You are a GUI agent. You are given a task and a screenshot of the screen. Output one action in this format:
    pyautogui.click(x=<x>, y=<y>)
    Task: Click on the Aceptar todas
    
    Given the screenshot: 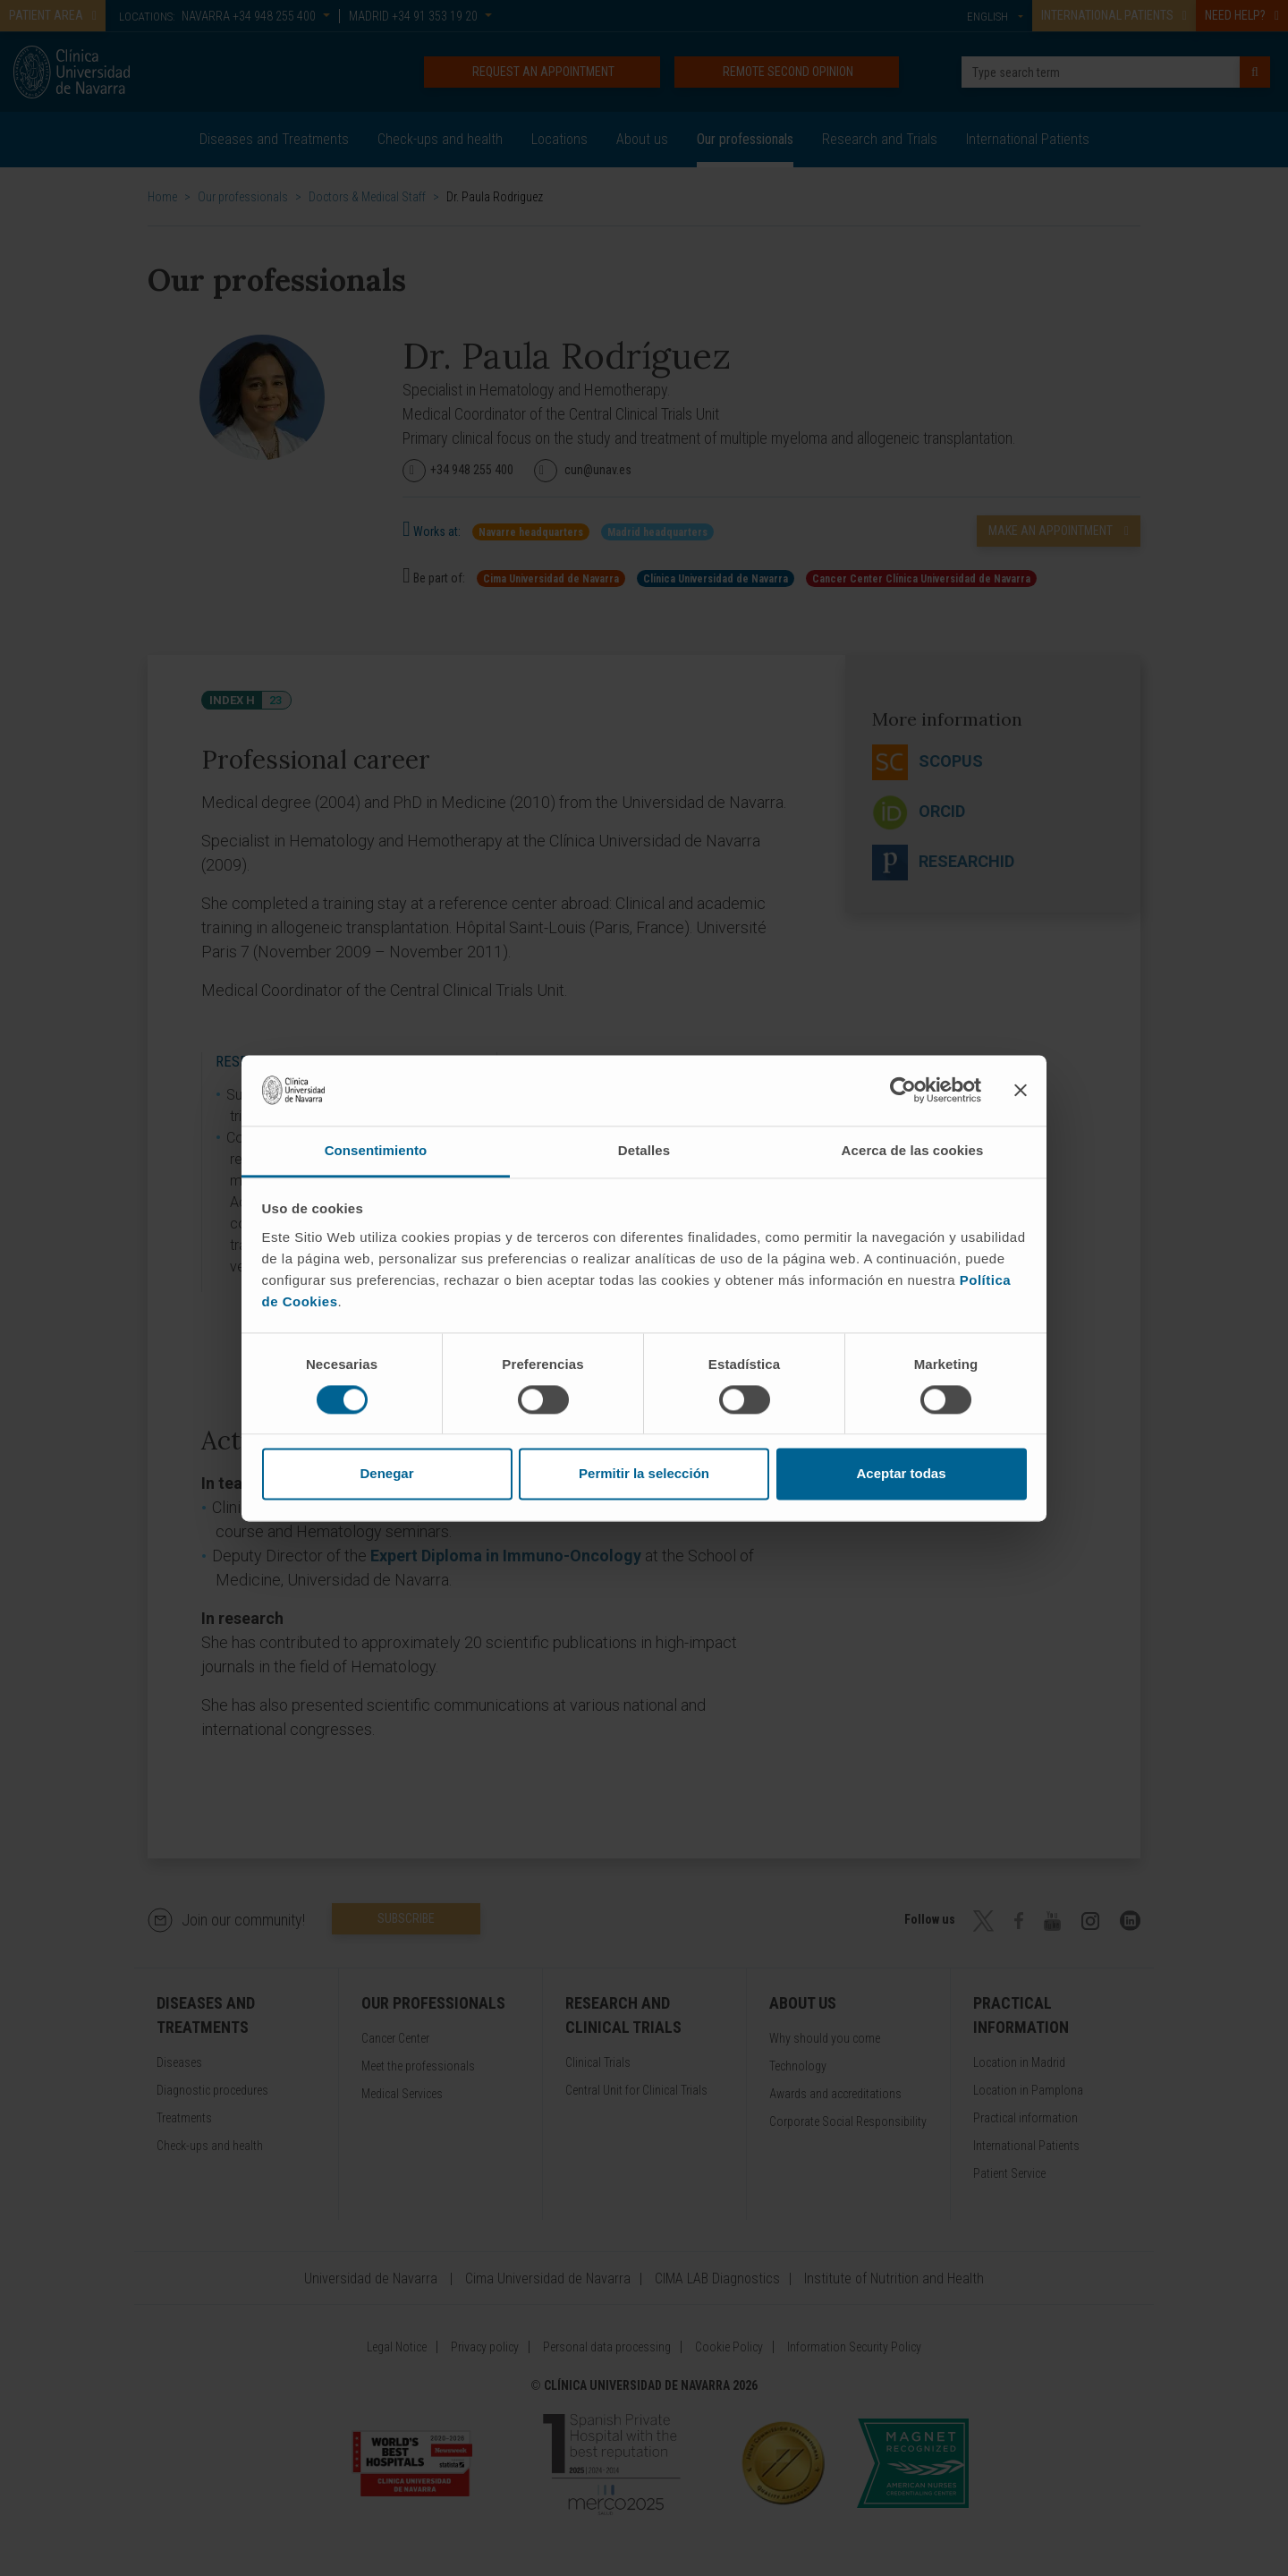 What is the action you would take?
    pyautogui.click(x=900, y=1474)
    